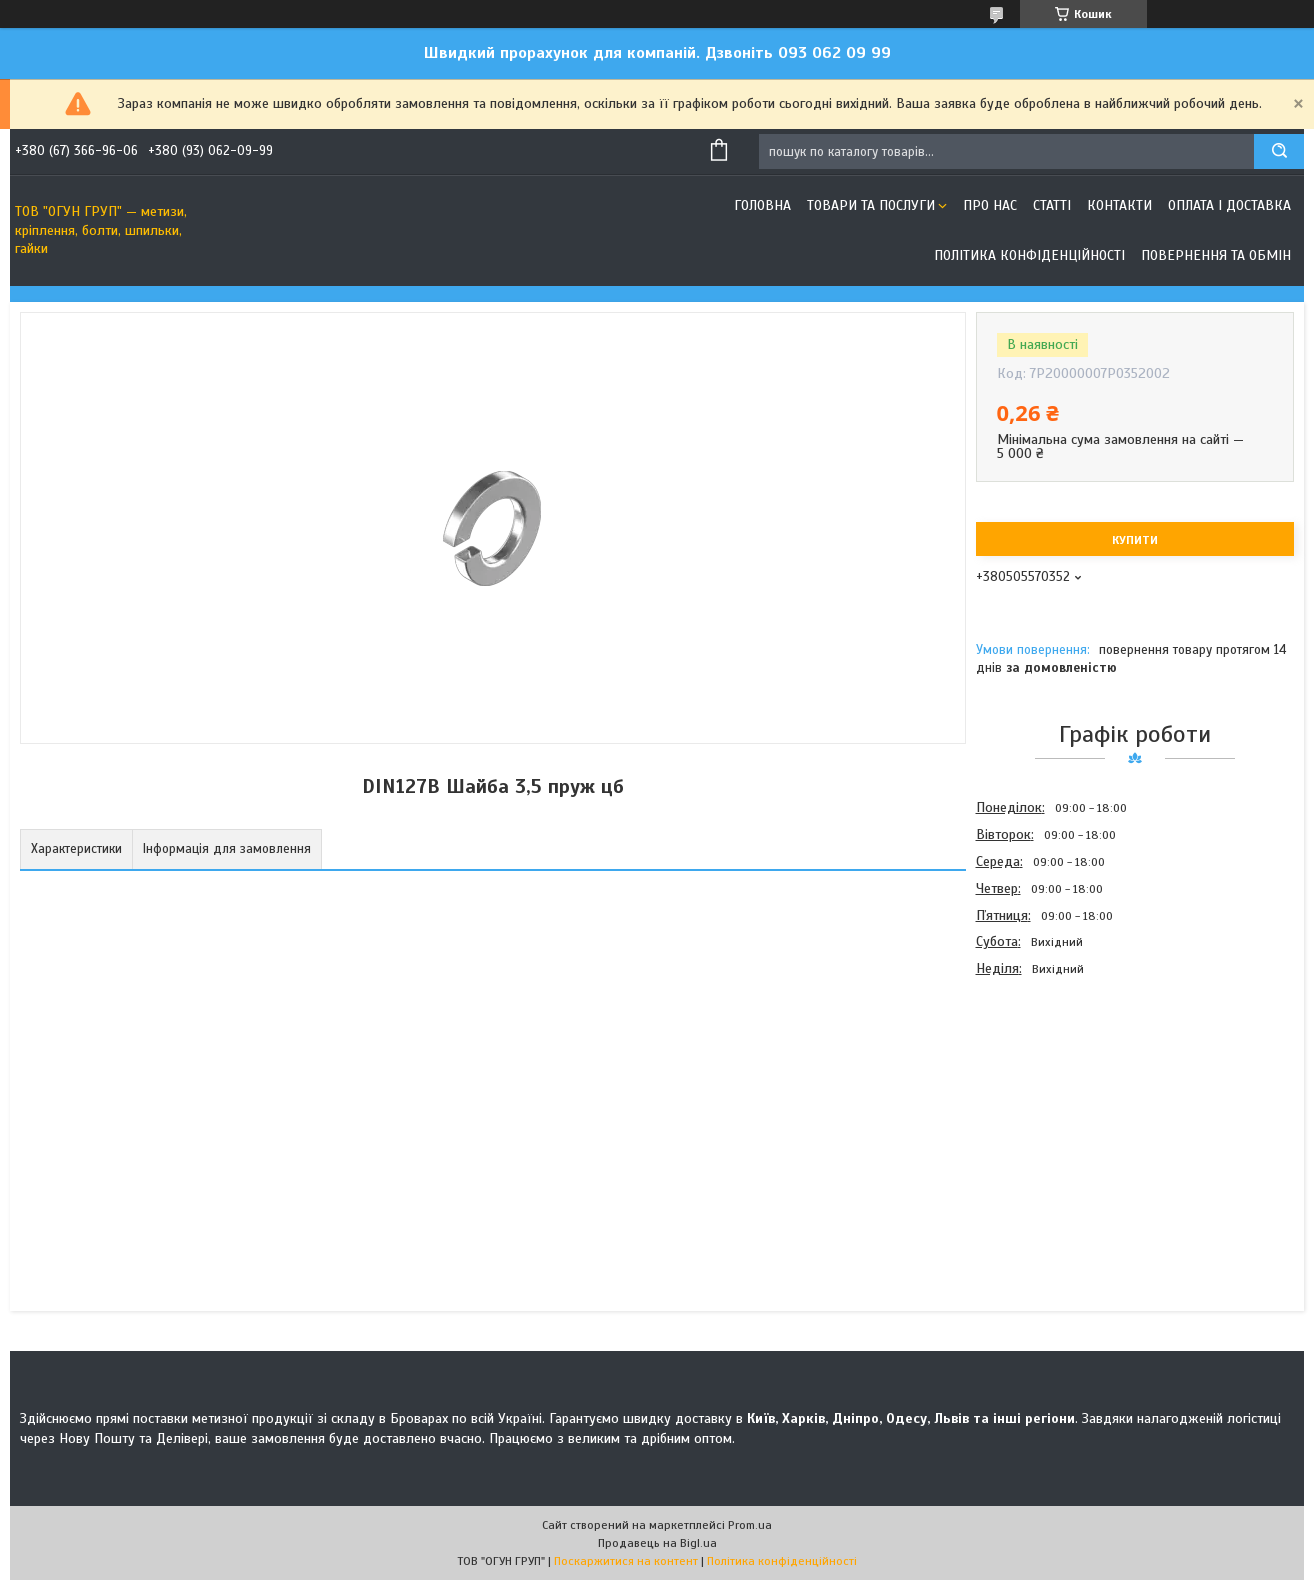  I want to click on Продавець на Bigl.ua, so click(657, 1543).